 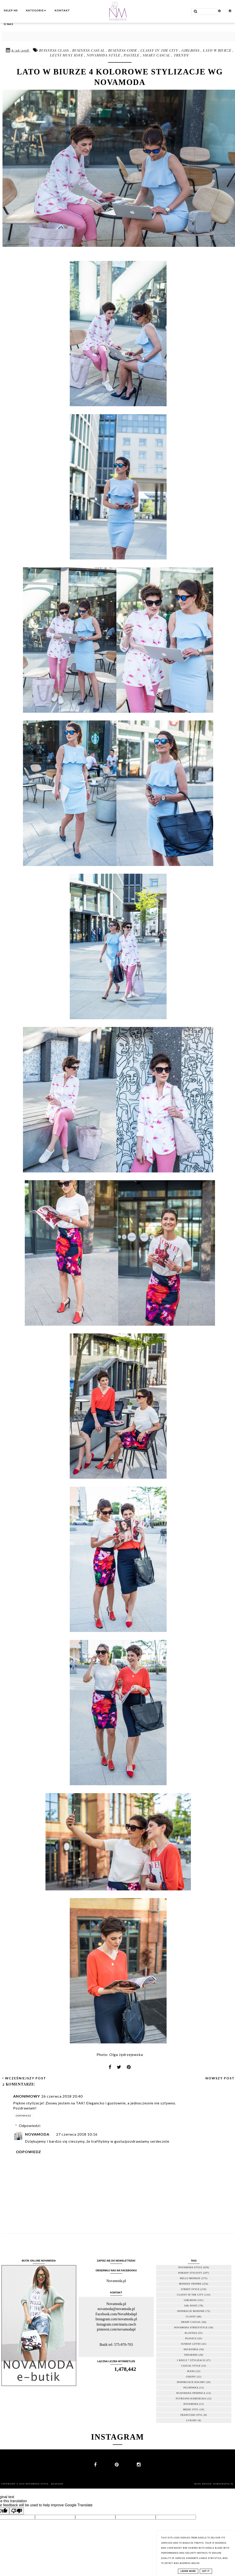 I want to click on cekiny, so click(x=191, y=2376).